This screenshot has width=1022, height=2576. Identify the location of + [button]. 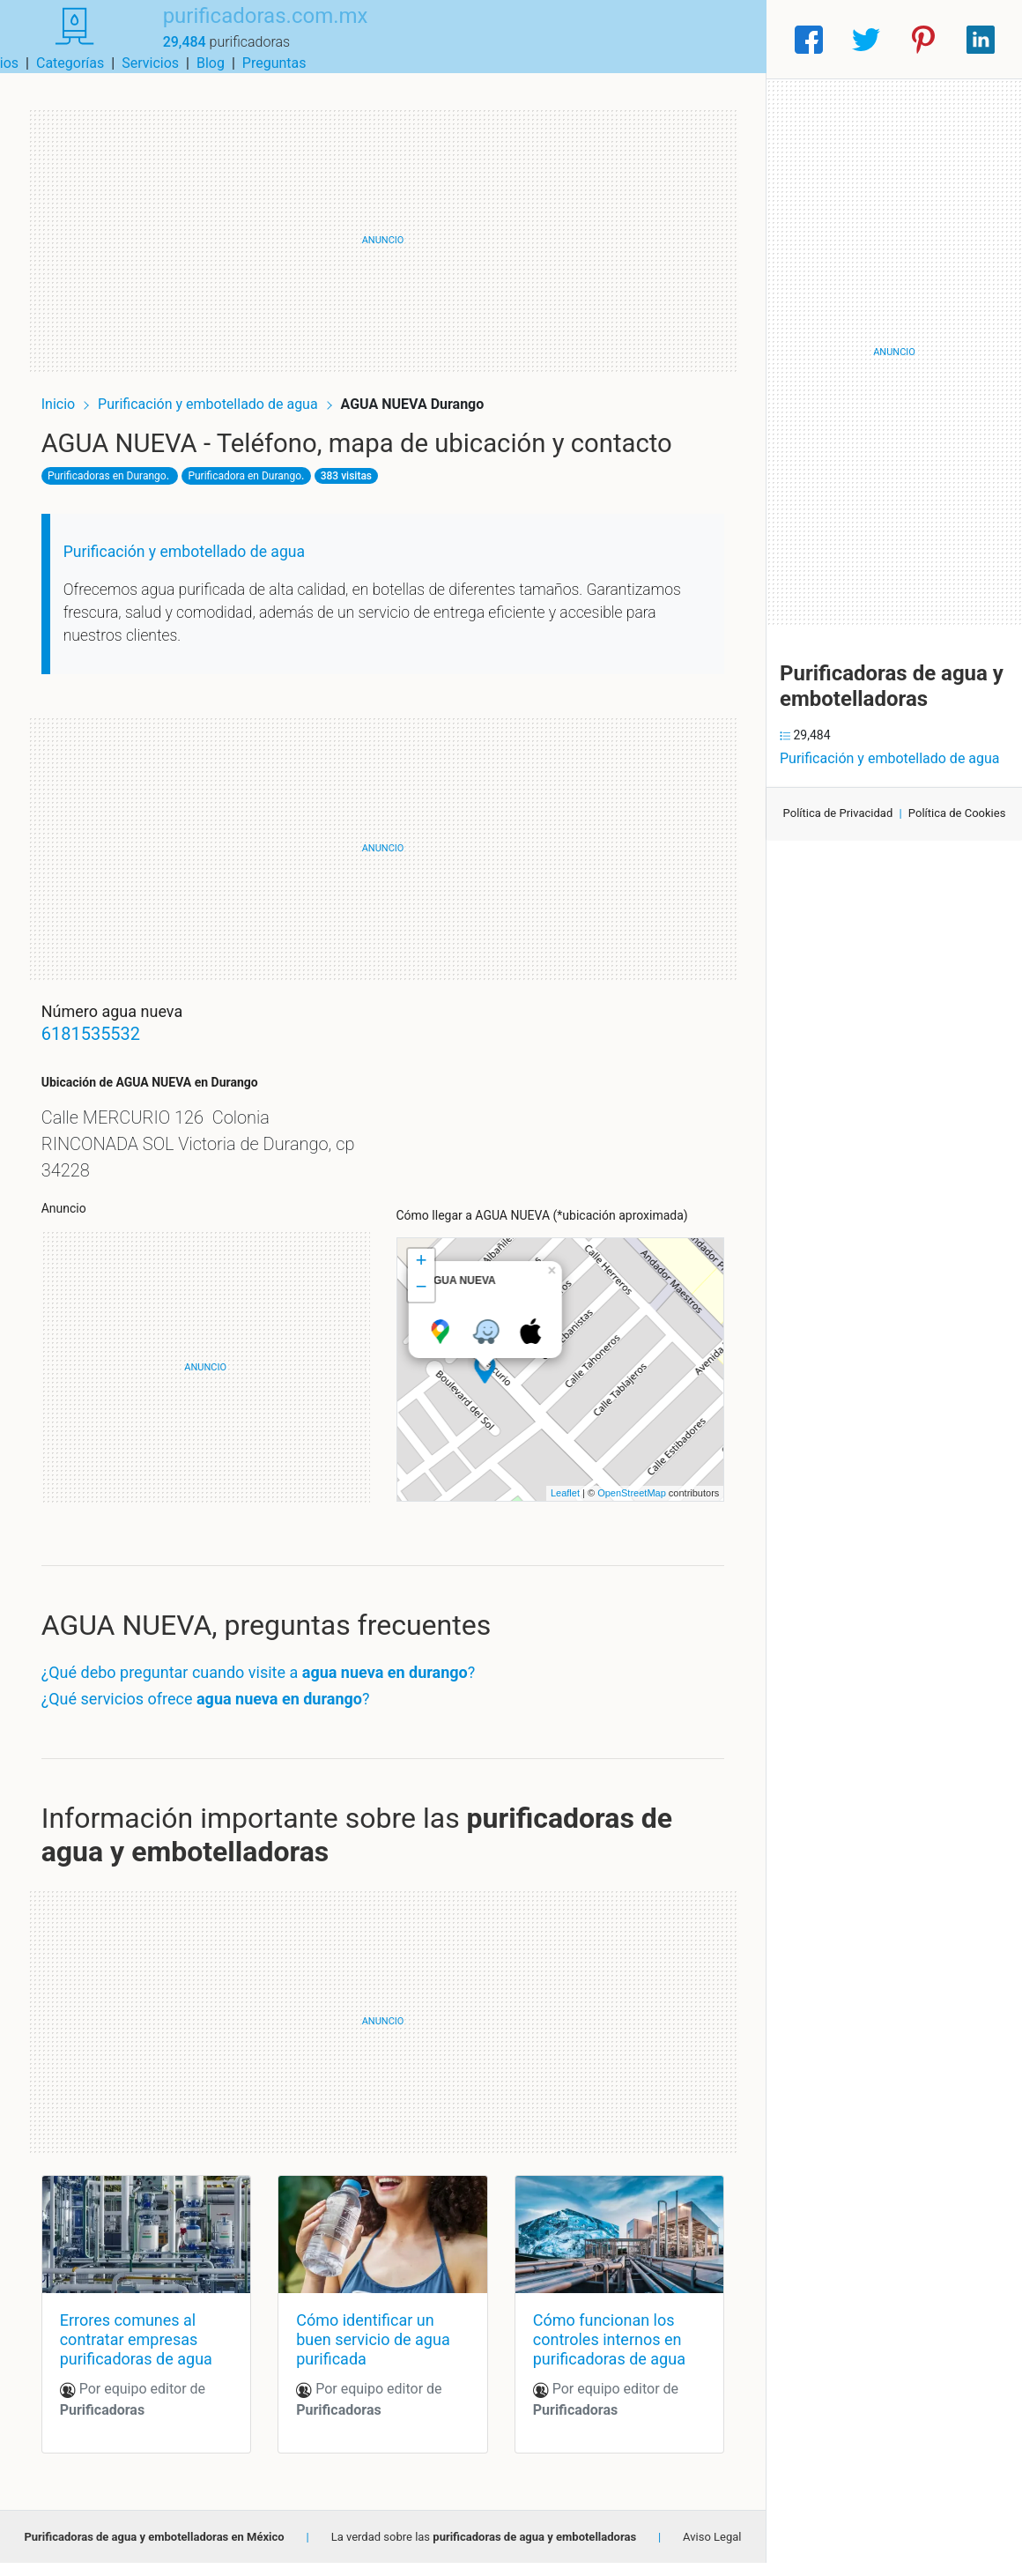
(420, 1280).